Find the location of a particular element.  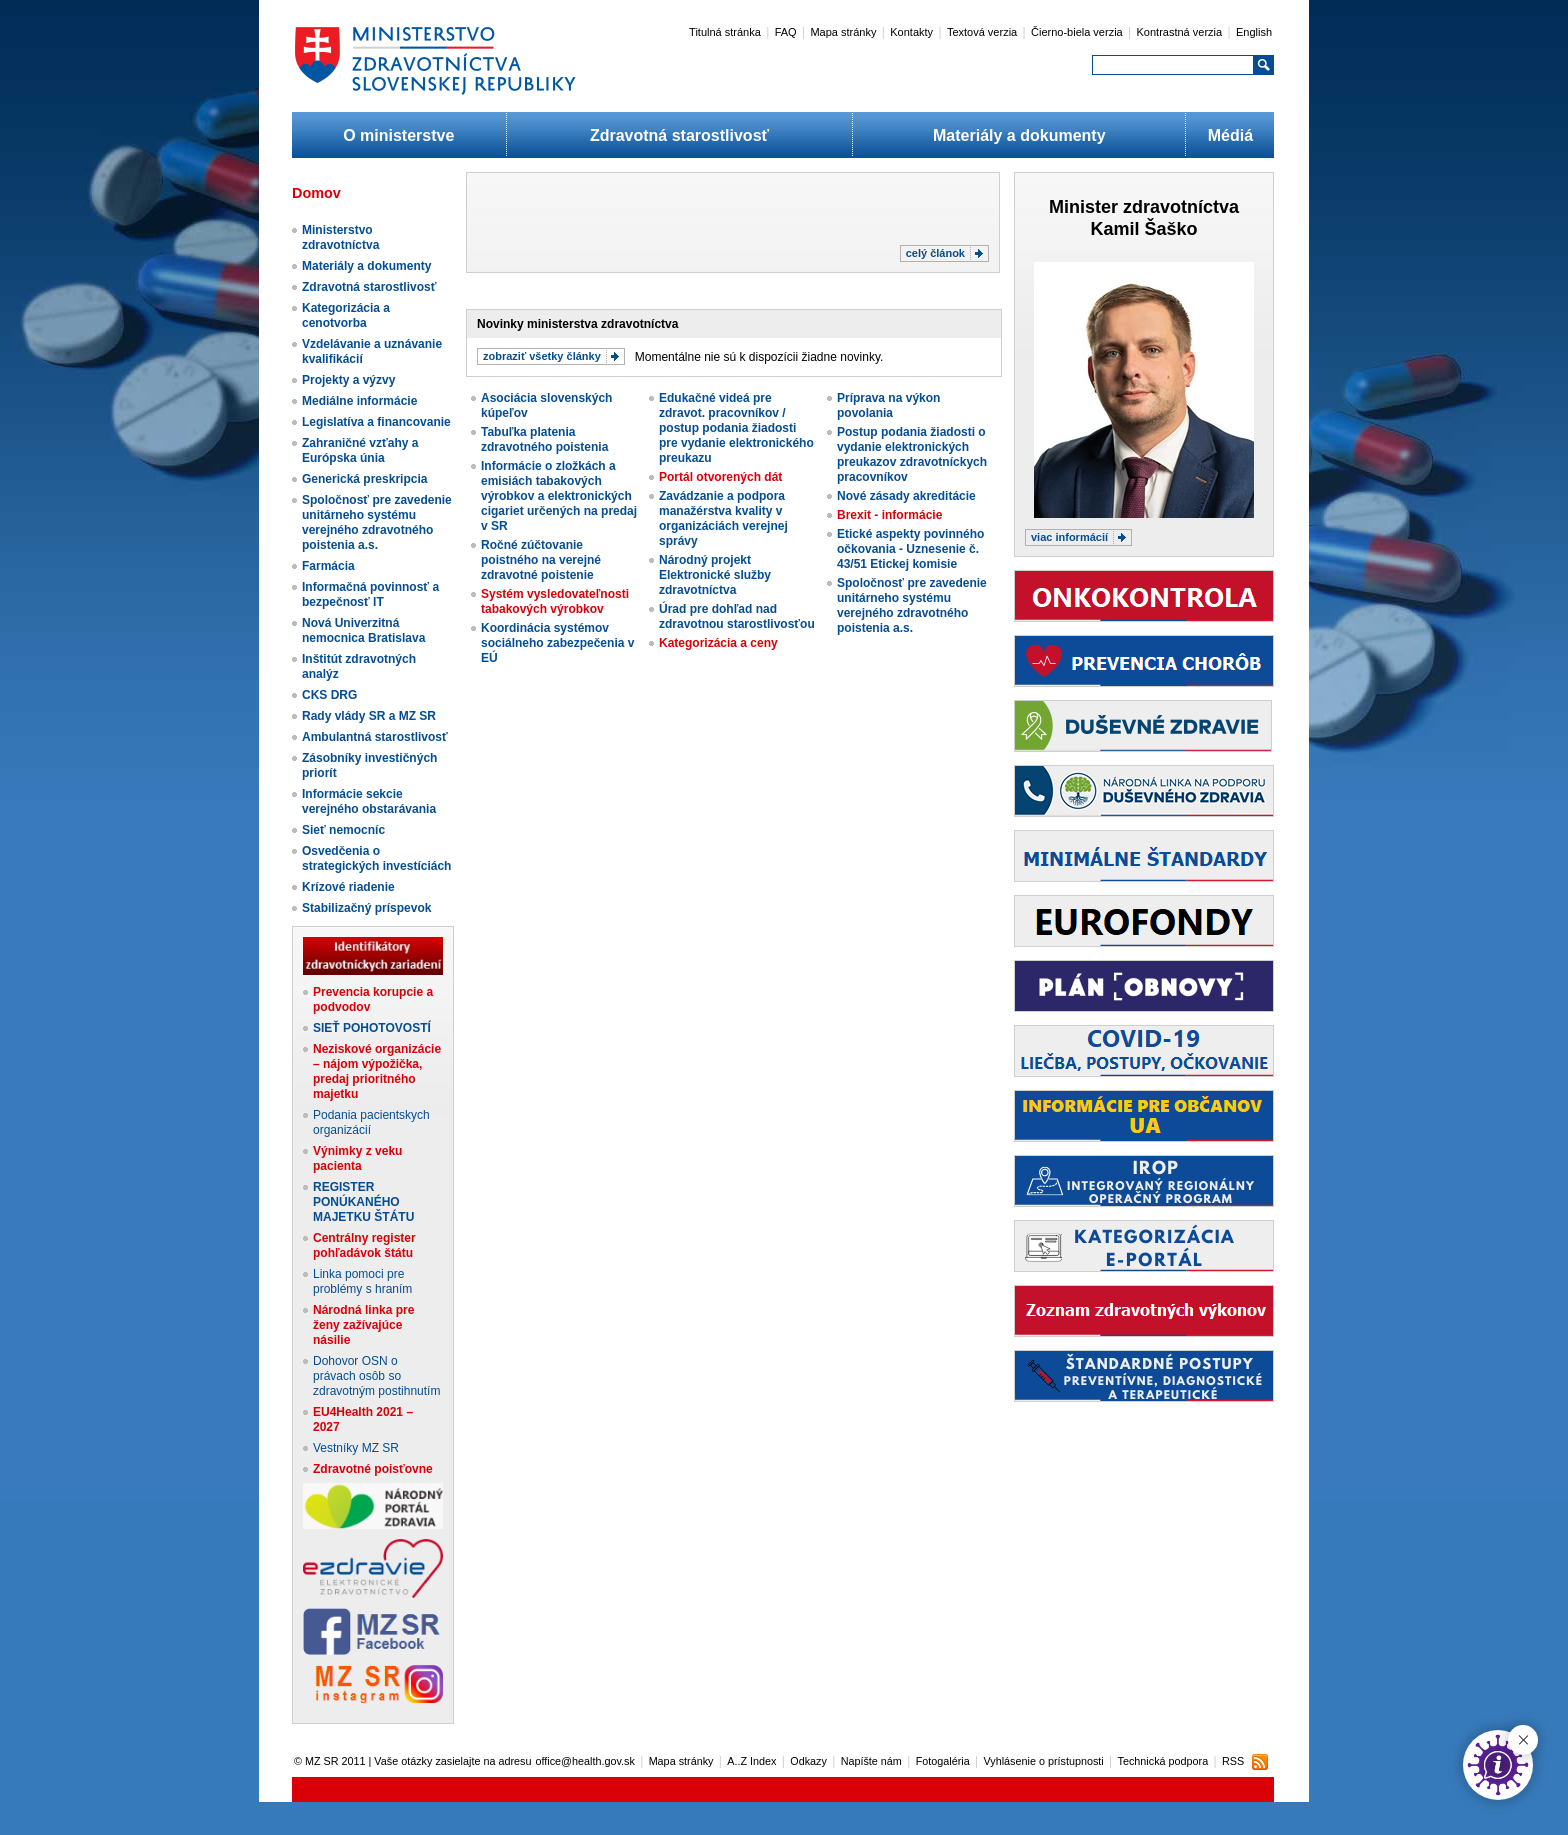

Technická podpora is located at coordinates (1163, 1761).